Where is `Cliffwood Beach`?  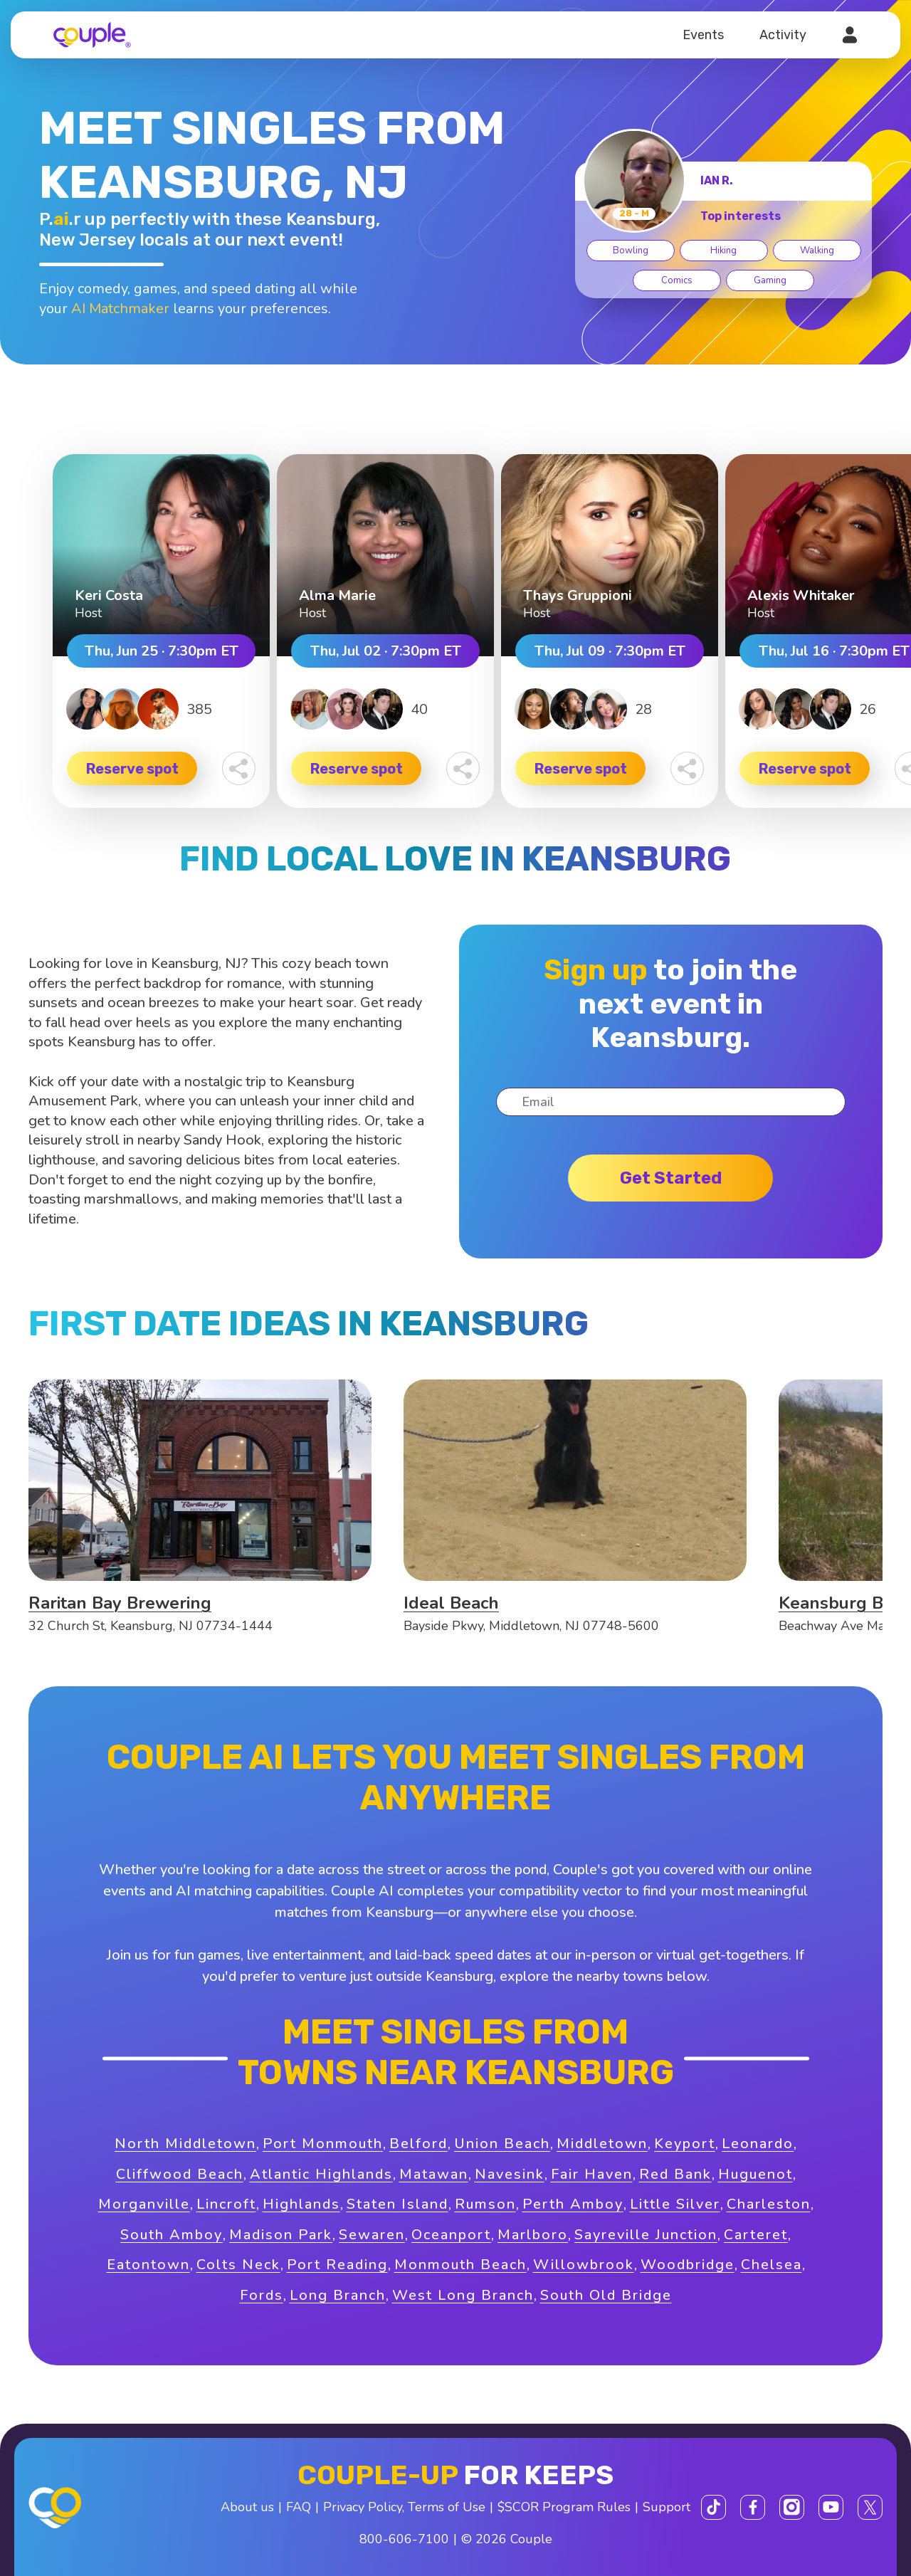 Cliffwood Beach is located at coordinates (179, 2174).